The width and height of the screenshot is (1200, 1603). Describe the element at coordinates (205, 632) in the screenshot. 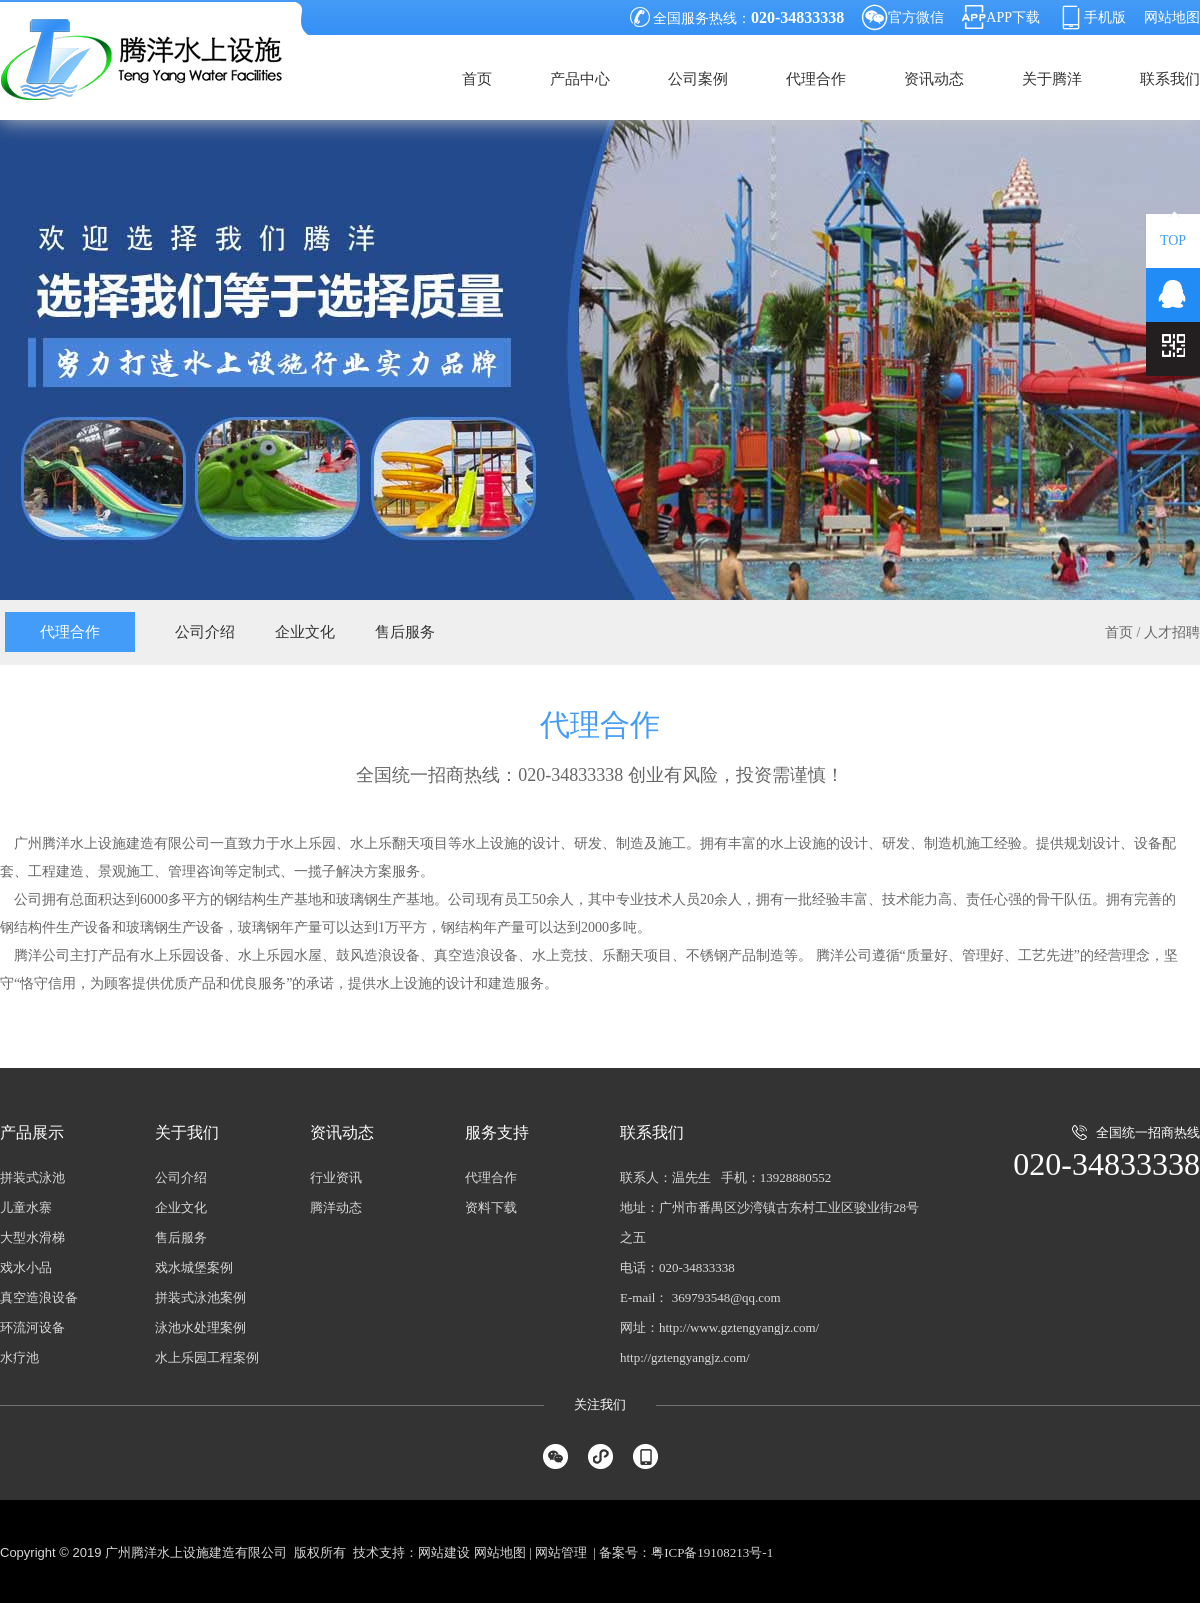

I see `公司介绍` at that location.